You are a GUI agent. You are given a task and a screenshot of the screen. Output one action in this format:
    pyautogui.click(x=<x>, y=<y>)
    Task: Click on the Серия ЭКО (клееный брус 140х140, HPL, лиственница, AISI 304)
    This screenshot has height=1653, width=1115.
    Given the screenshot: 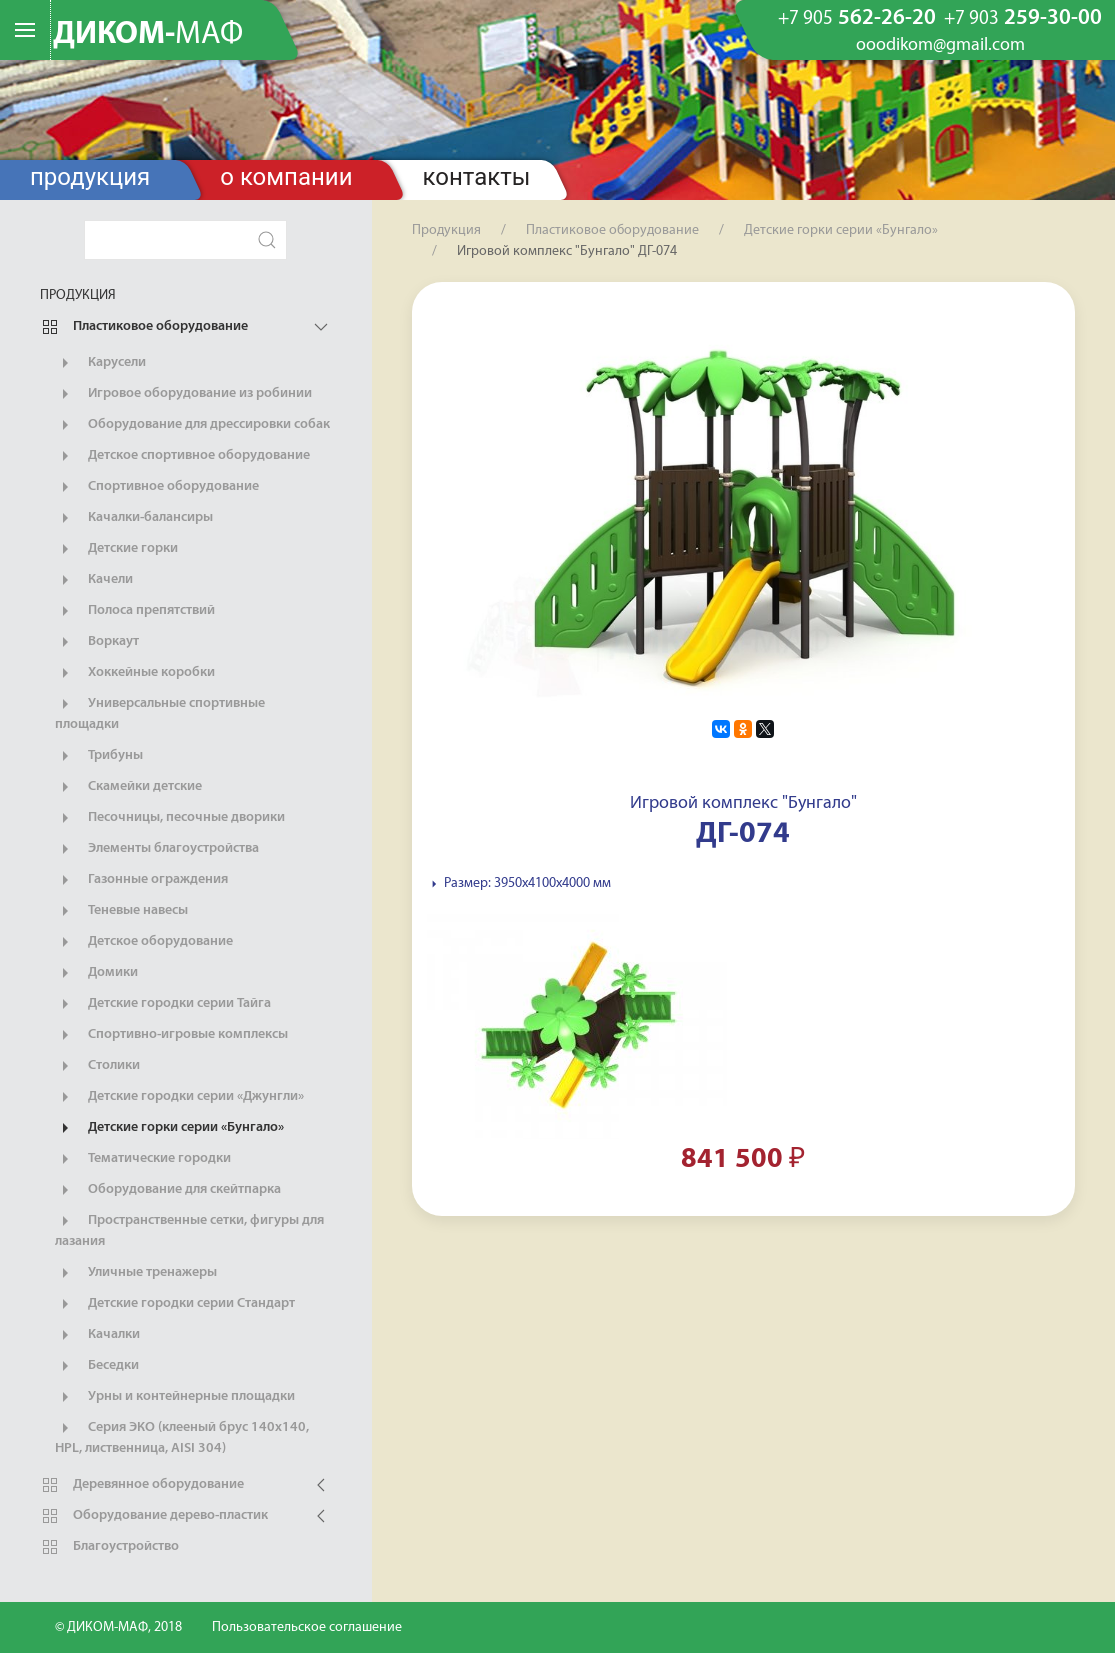 What is the action you would take?
    pyautogui.click(x=182, y=1437)
    